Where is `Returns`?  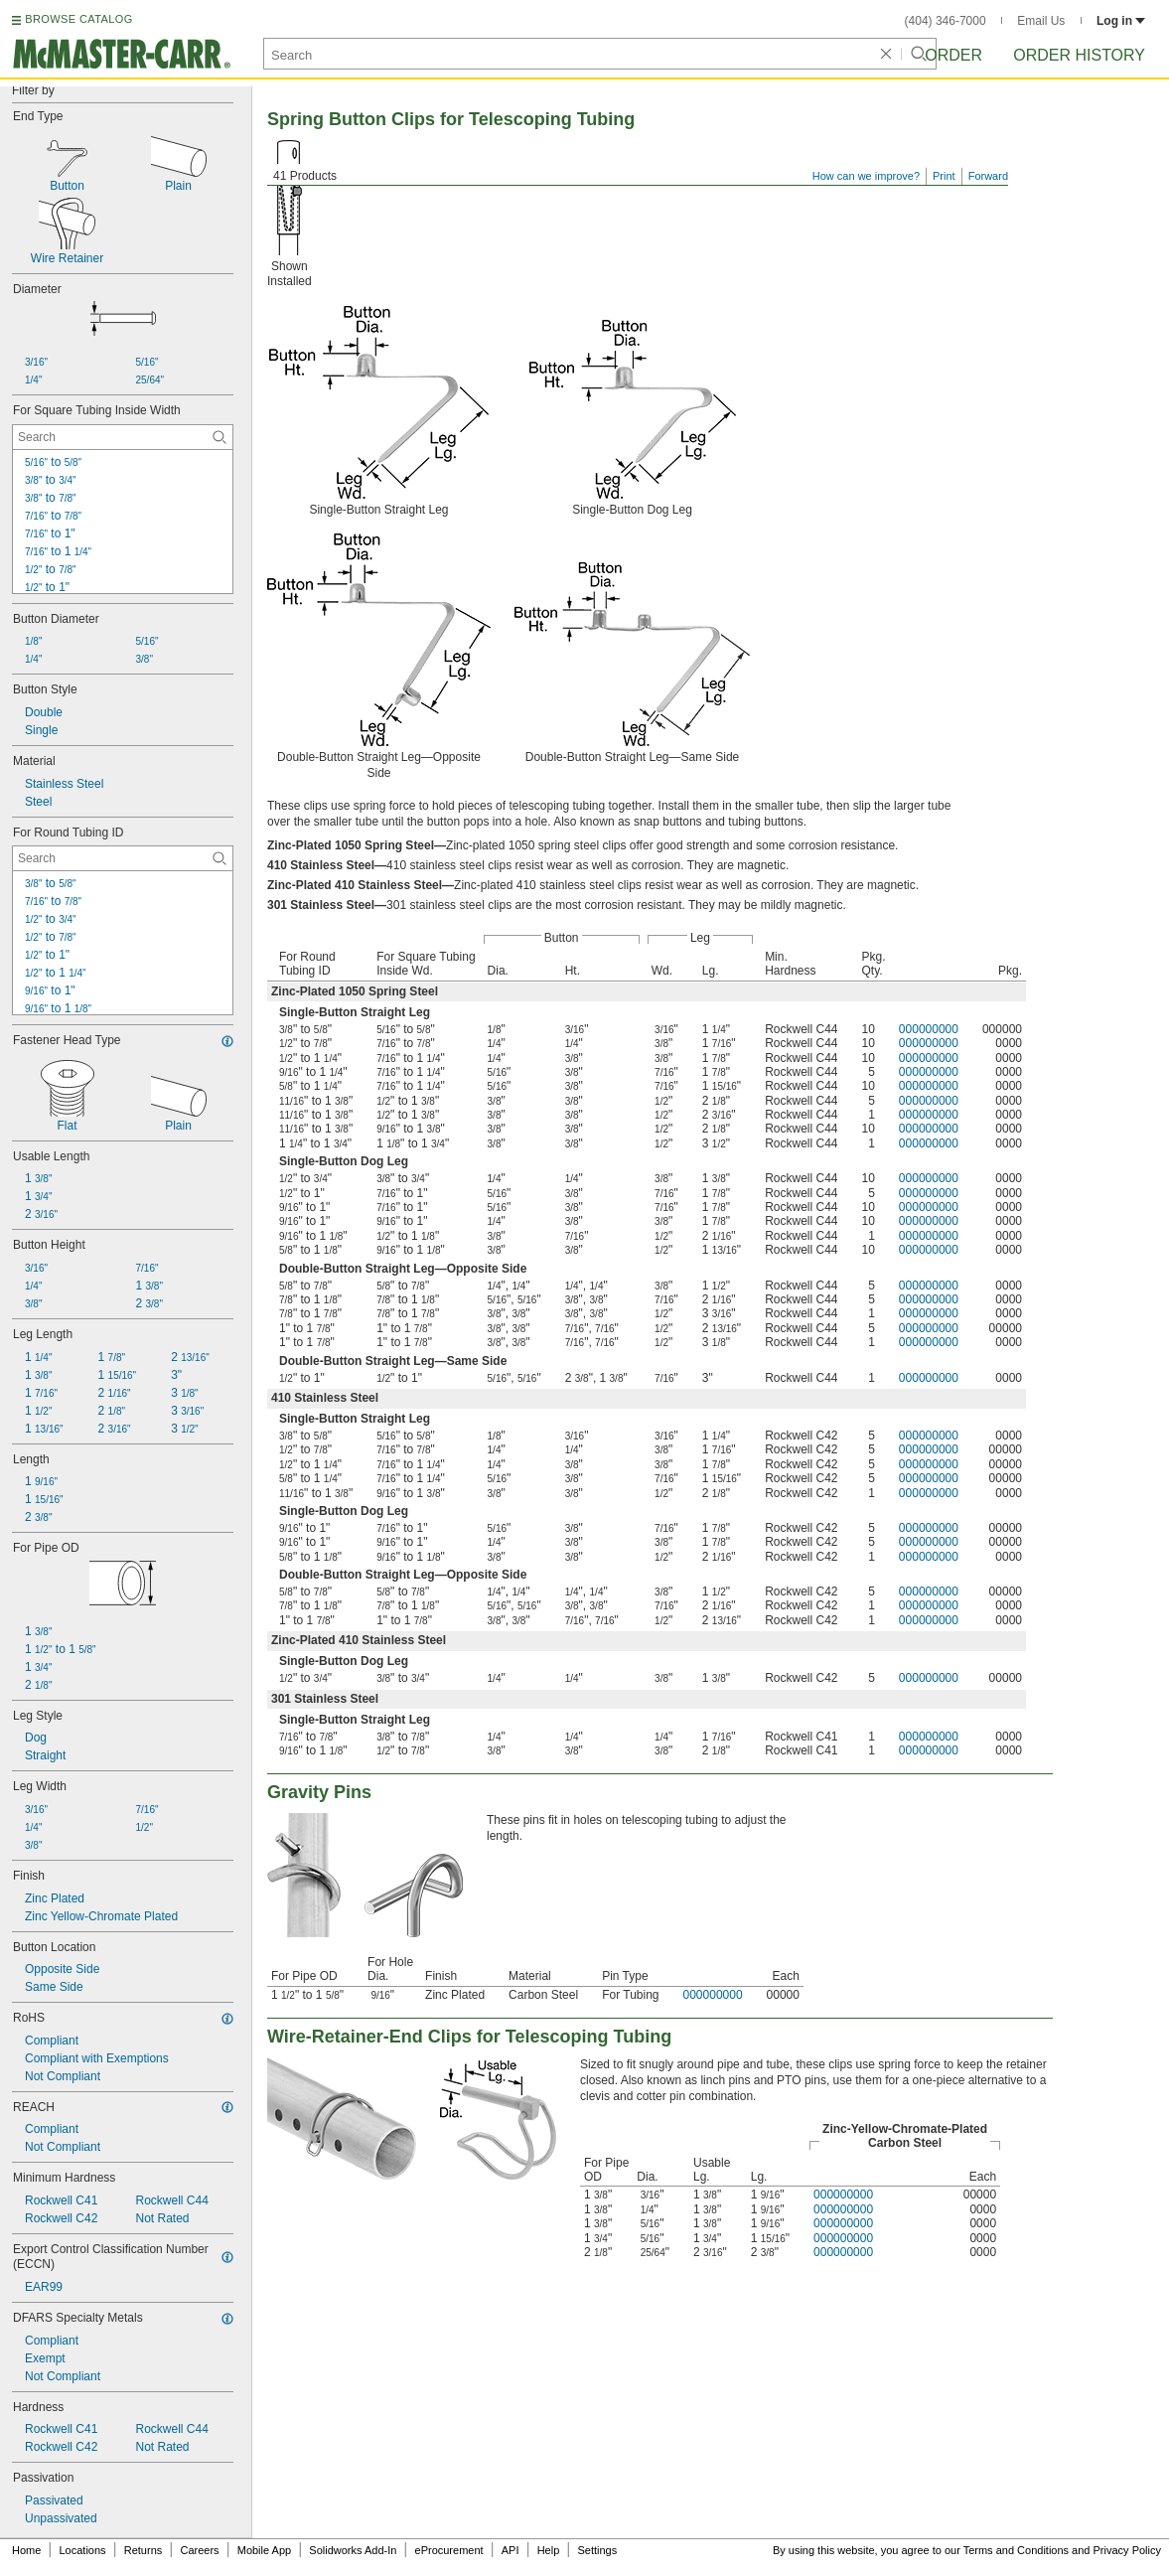
Returns is located at coordinates (143, 2550).